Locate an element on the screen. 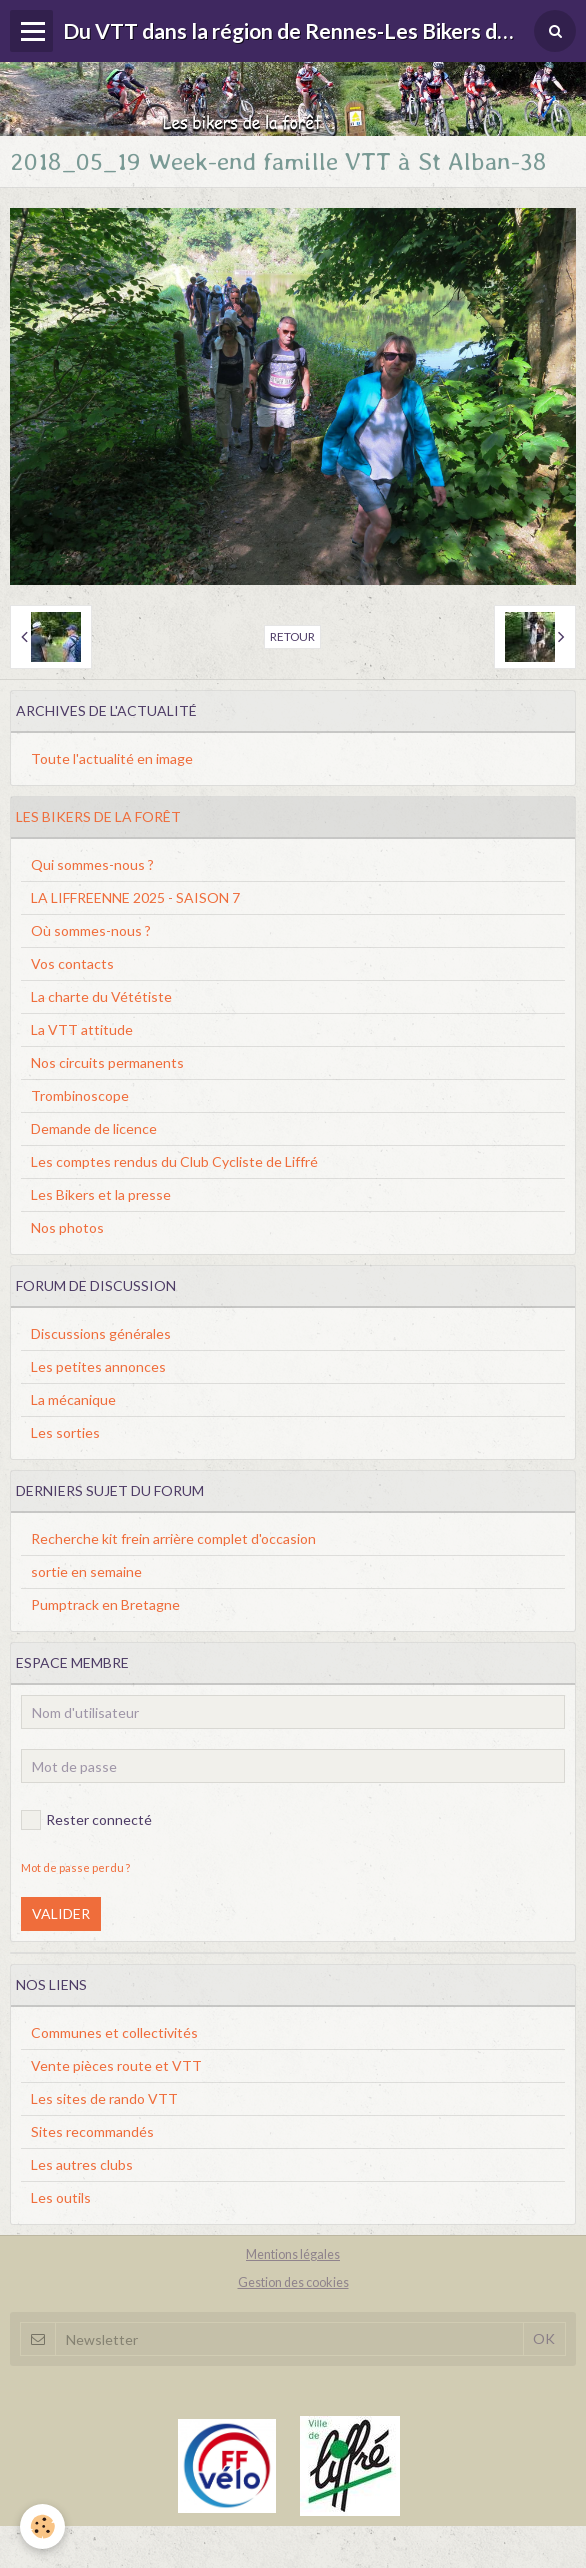  Recherche kit frein arrière complet d'occasion is located at coordinates (173, 1538).